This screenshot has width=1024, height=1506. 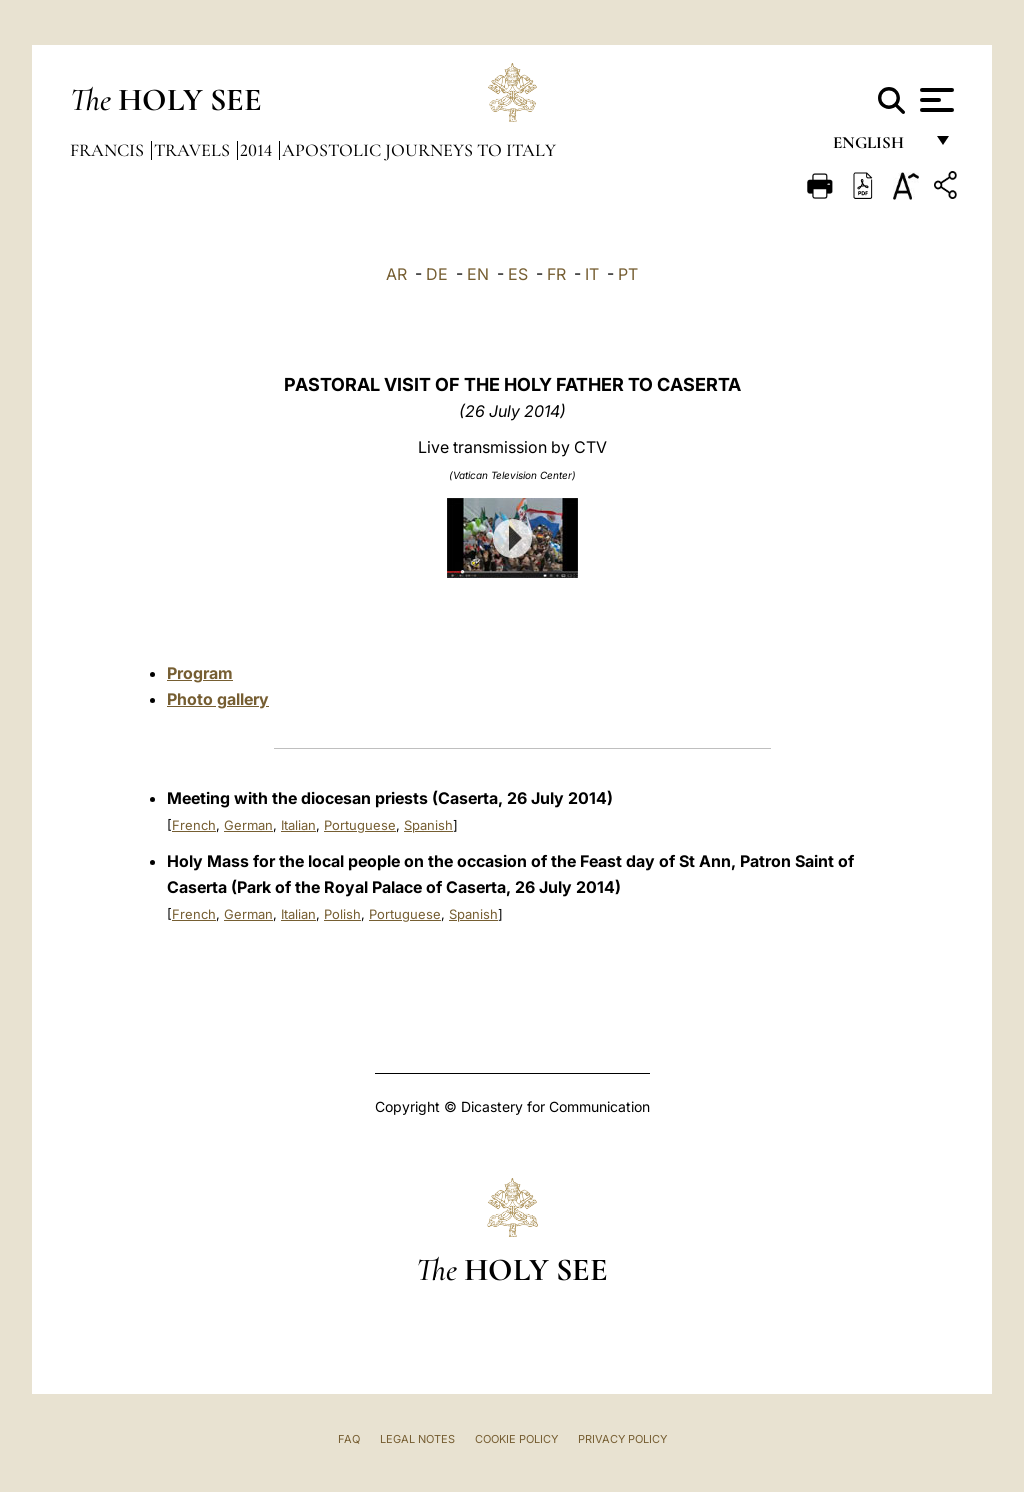 What do you see at coordinates (194, 825) in the screenshot?
I see `French` at bounding box center [194, 825].